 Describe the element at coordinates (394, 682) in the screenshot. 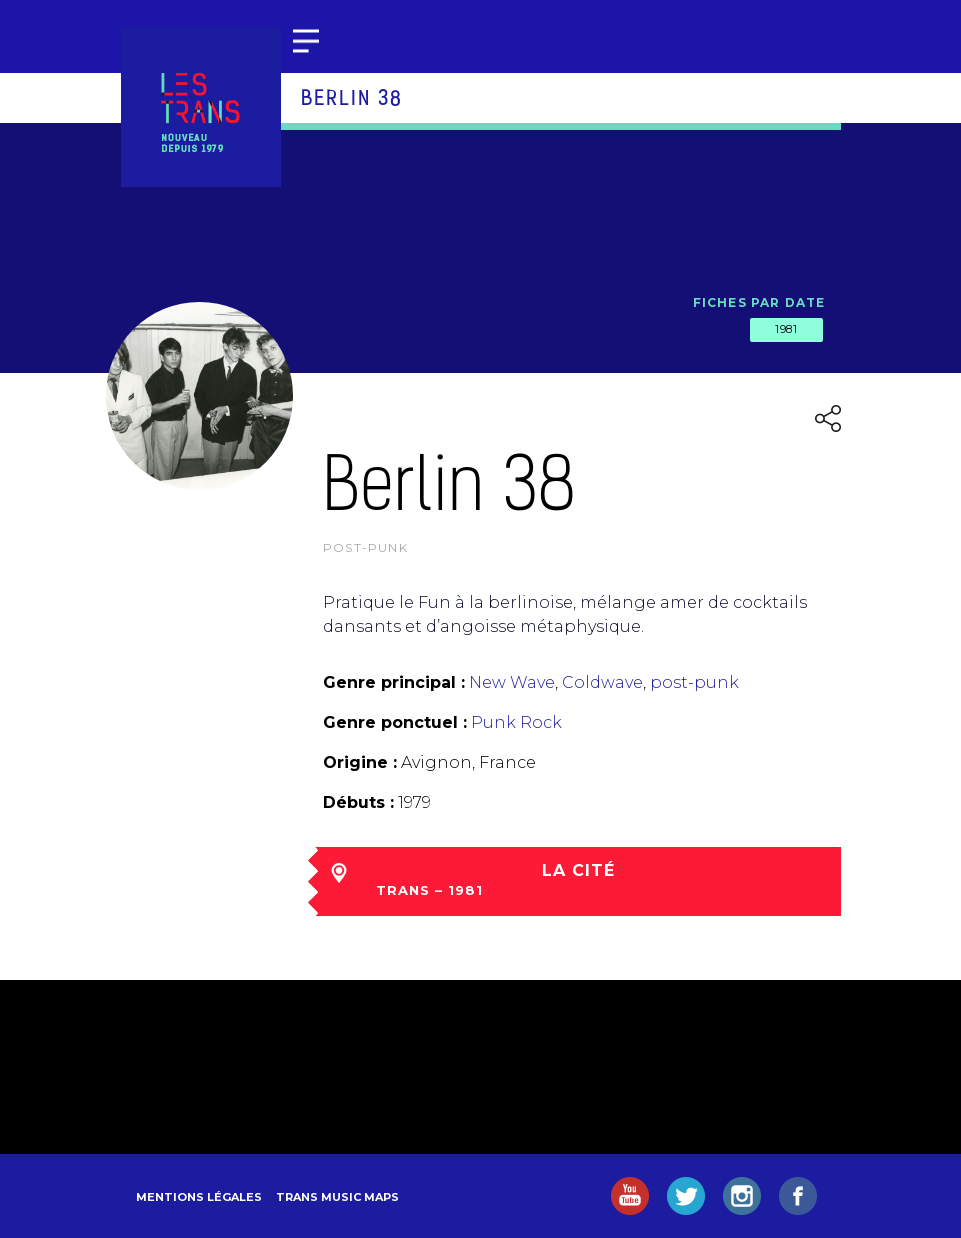

I see `Genre principal :` at that location.